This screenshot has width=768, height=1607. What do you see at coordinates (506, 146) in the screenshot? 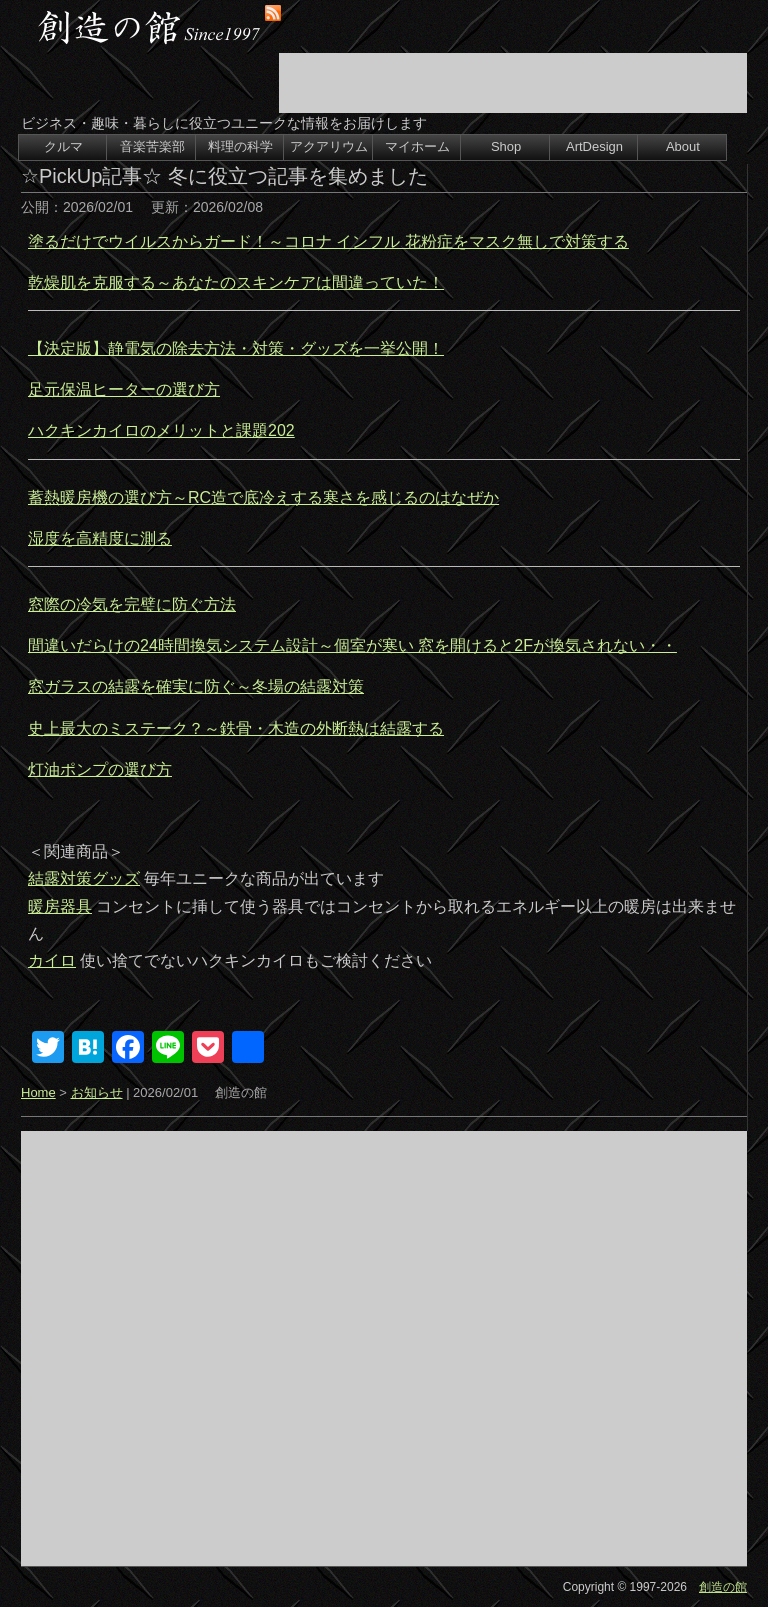
I see `Shop` at bounding box center [506, 146].